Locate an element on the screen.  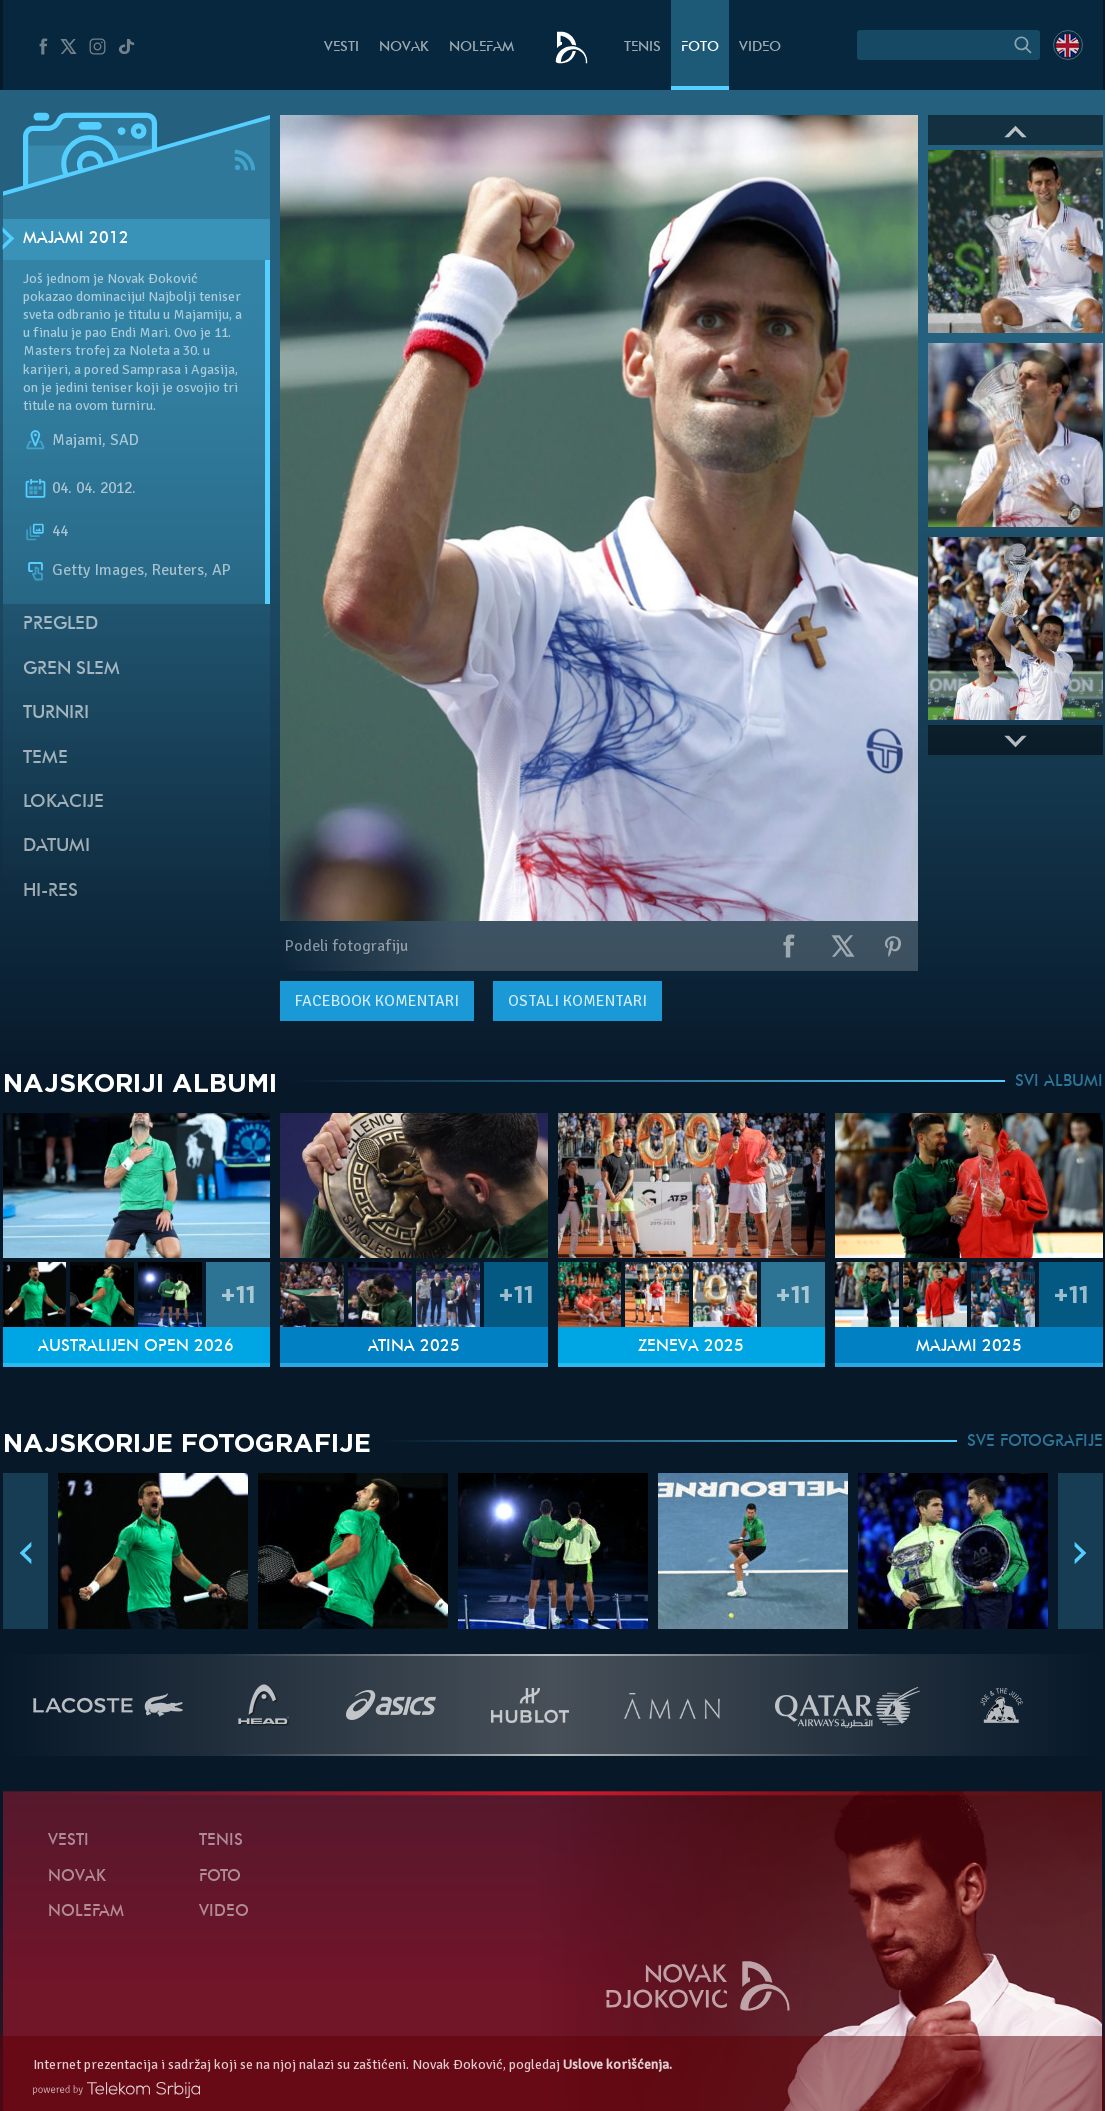
Australijen Open 2026 is located at coordinates (136, 1347).